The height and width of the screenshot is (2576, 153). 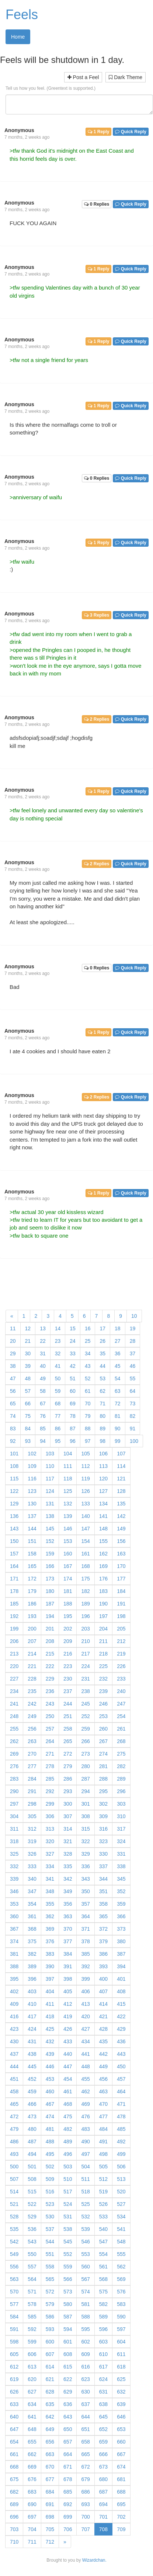 What do you see at coordinates (85, 1654) in the screenshot?
I see `217` at bounding box center [85, 1654].